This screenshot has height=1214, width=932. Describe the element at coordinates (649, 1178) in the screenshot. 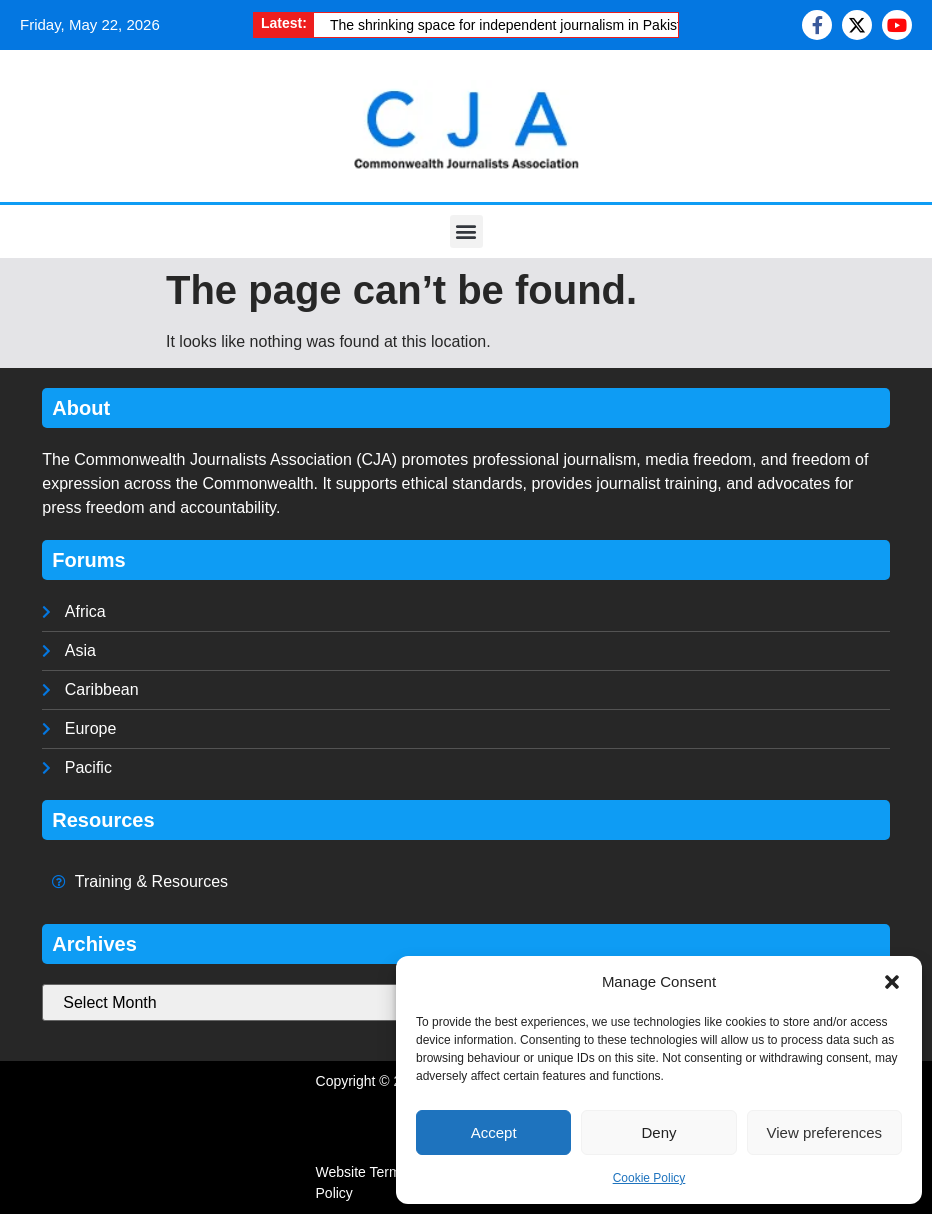

I see `Cookie Policy` at that location.